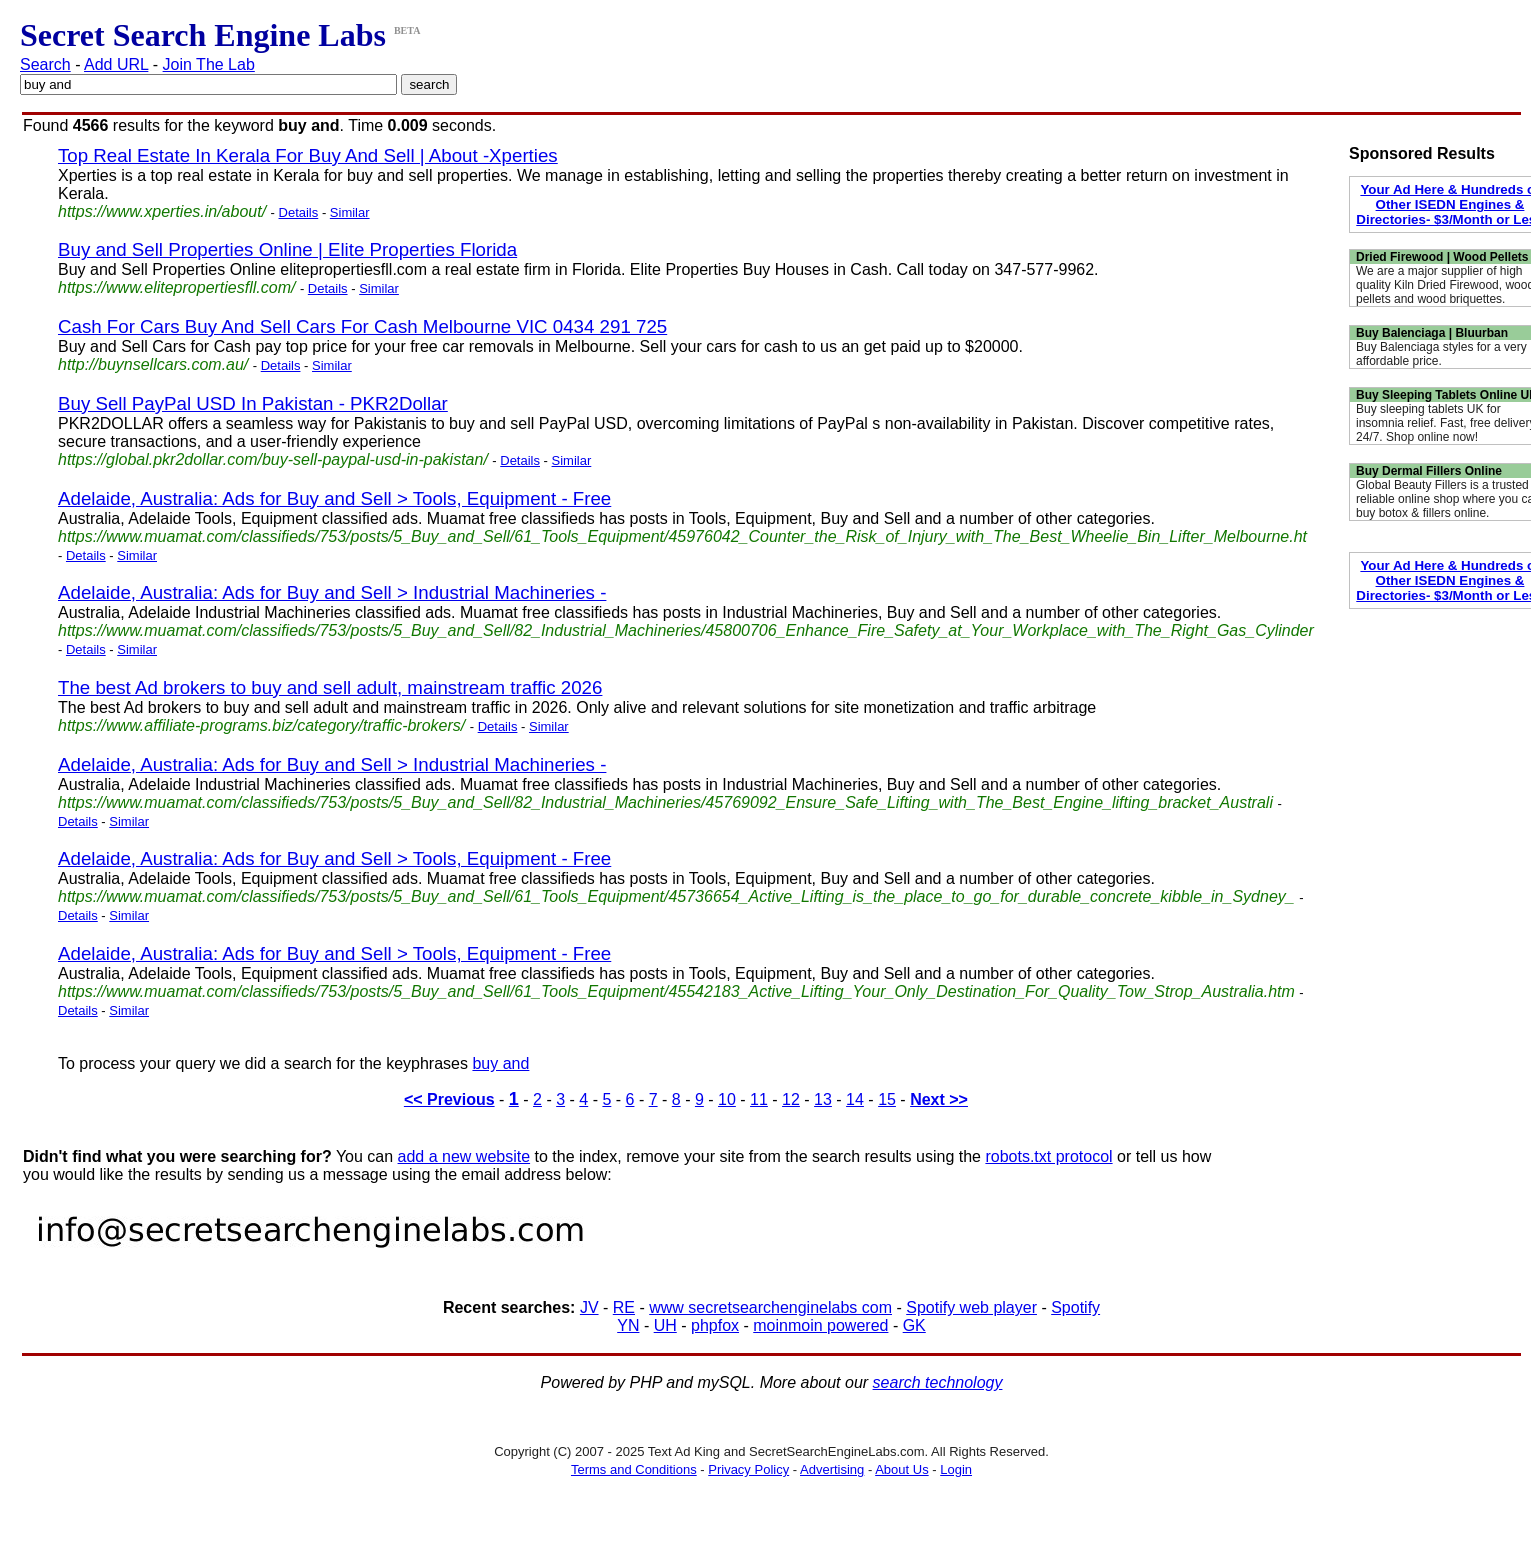 This screenshot has height=1566, width=1531. Describe the element at coordinates (956, 1469) in the screenshot. I see `Login` at that location.